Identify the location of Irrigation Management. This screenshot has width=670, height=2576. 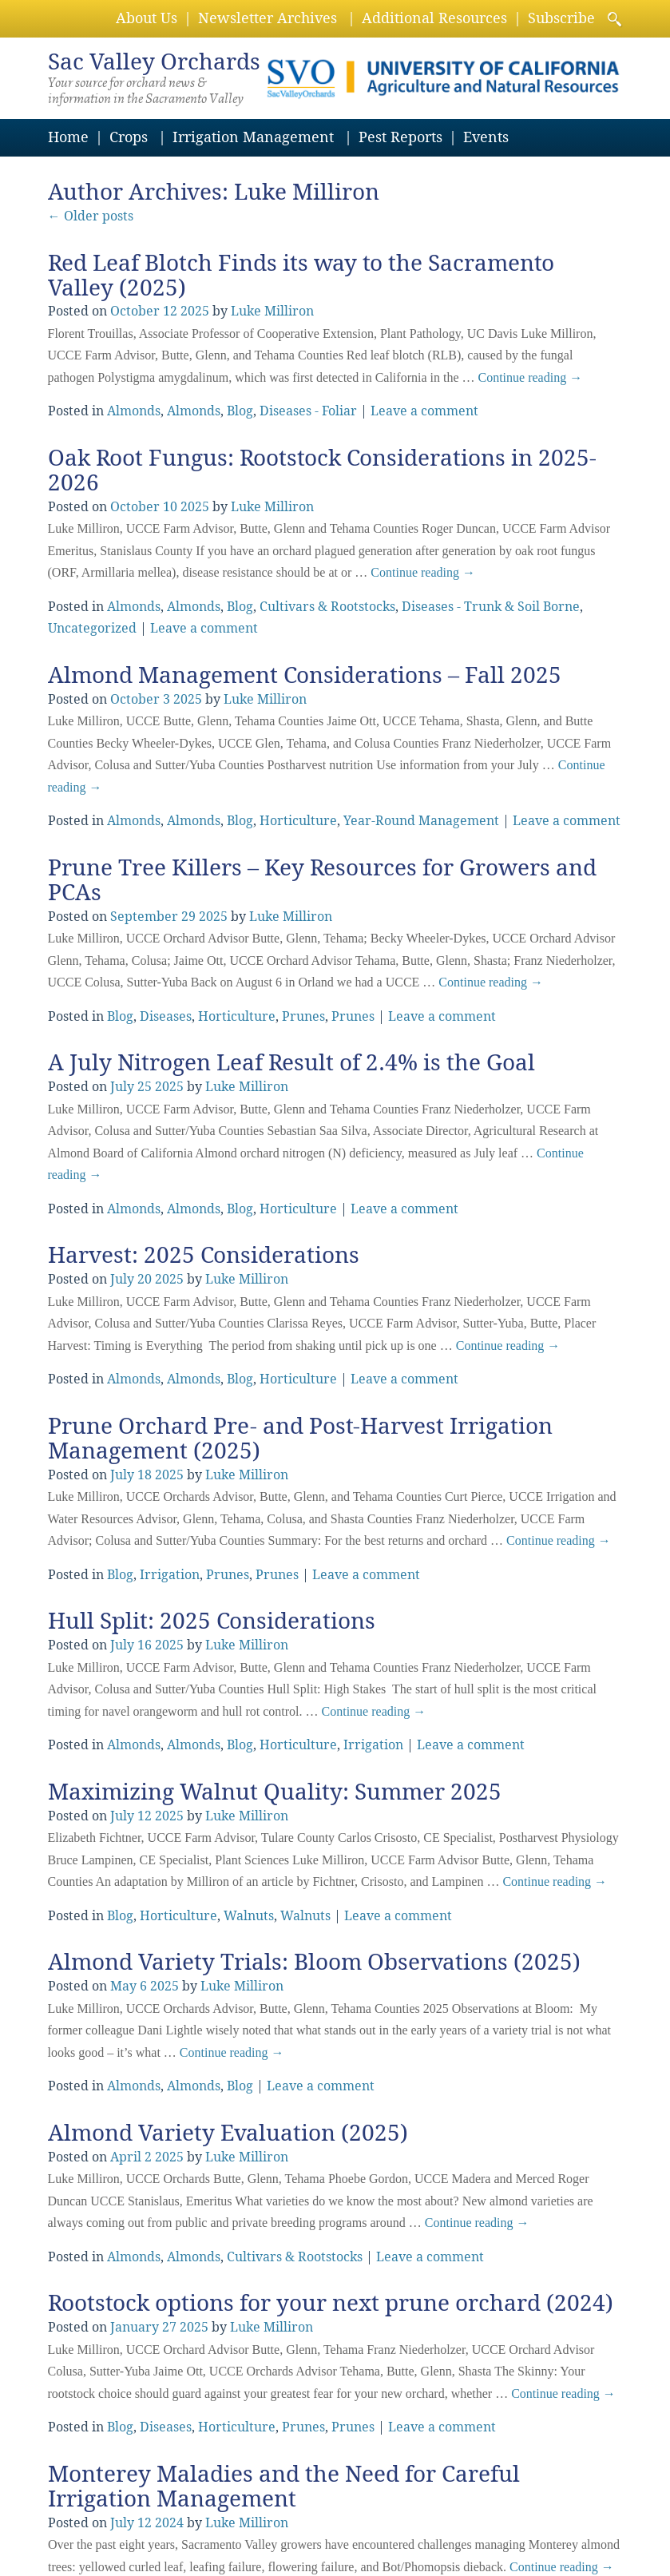
(253, 137).